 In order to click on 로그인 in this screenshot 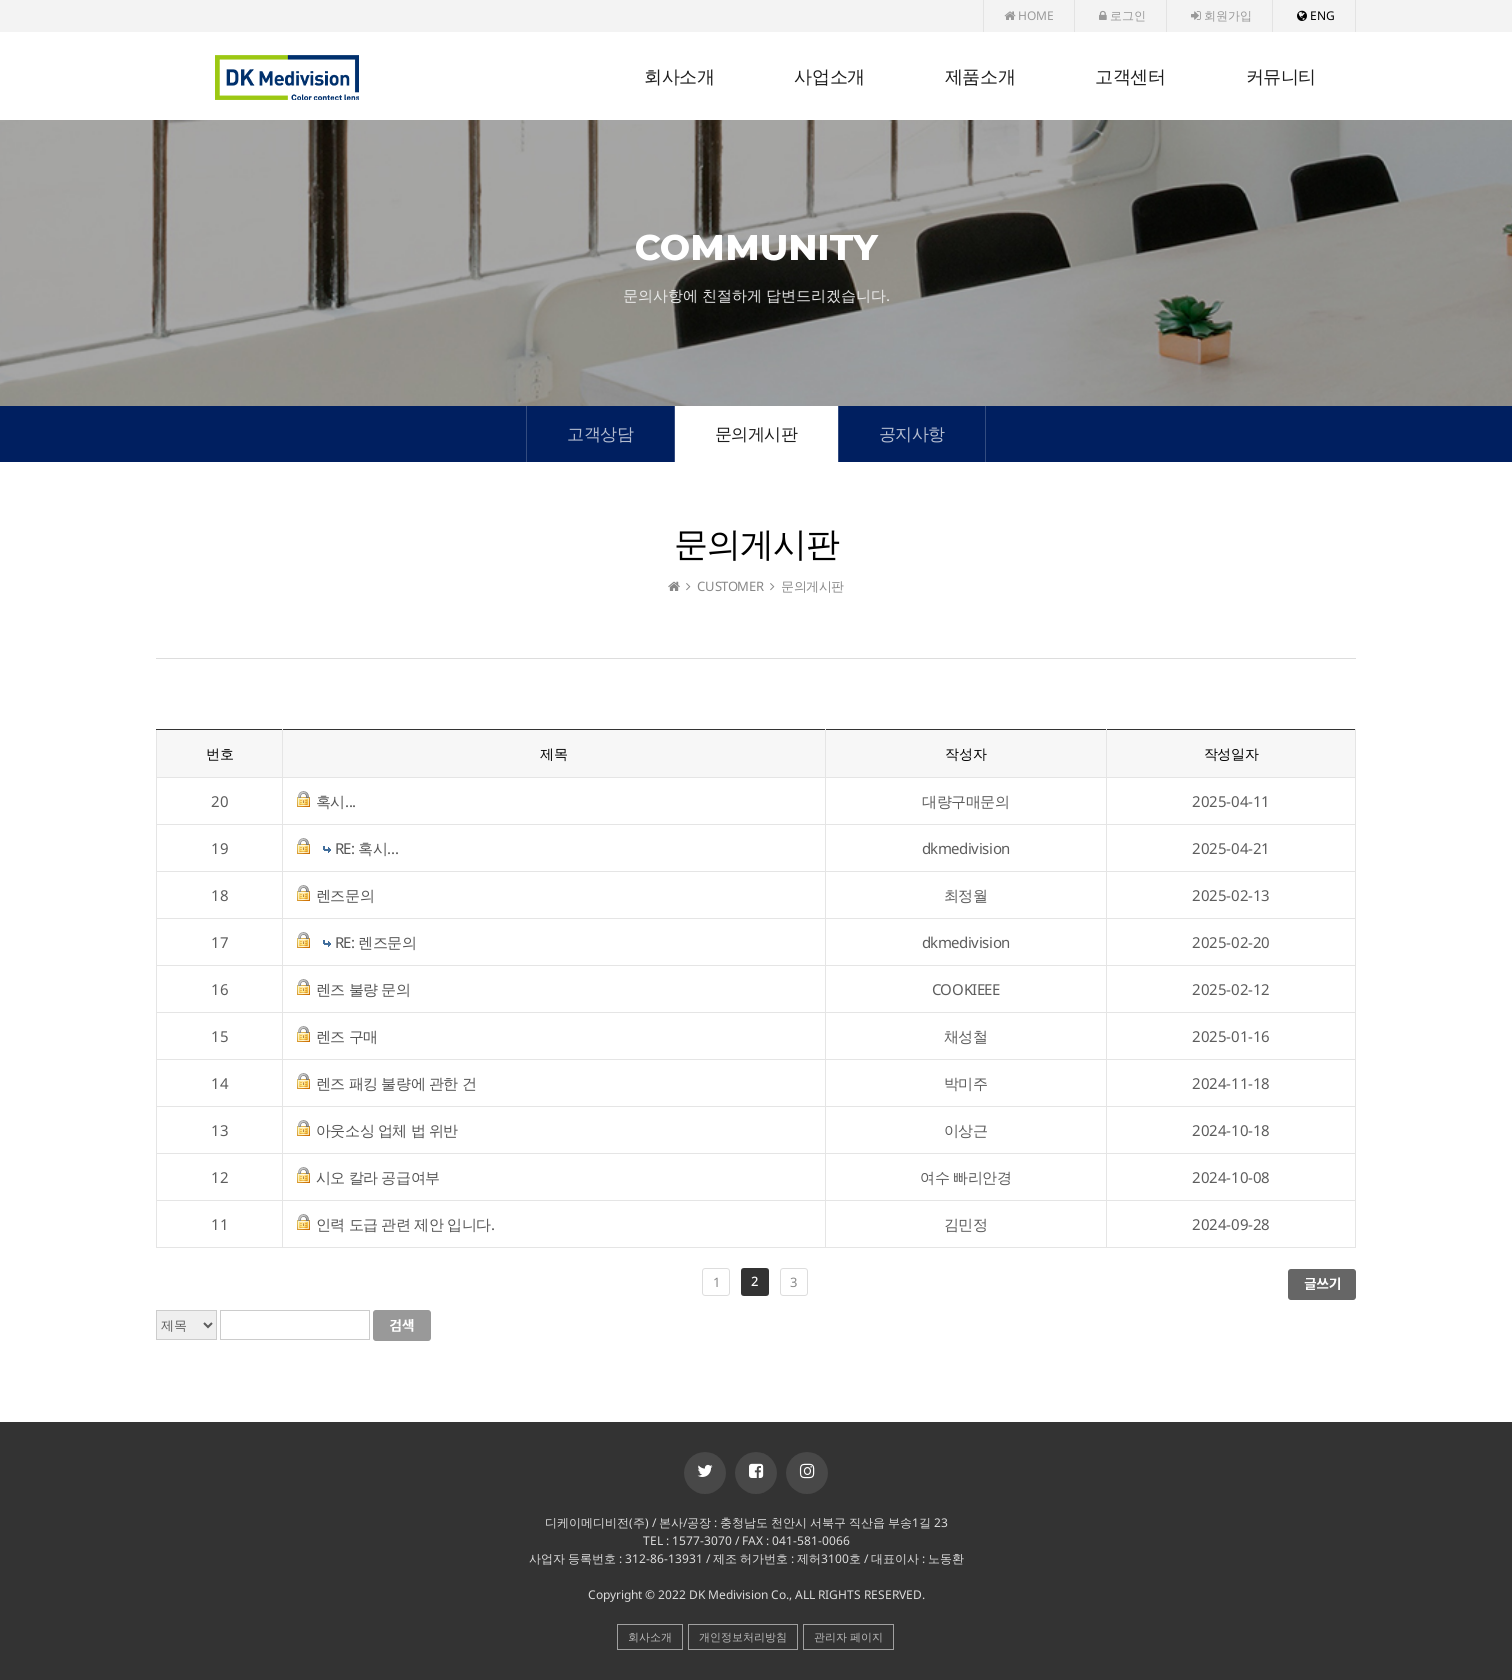, I will do `click(1122, 15)`.